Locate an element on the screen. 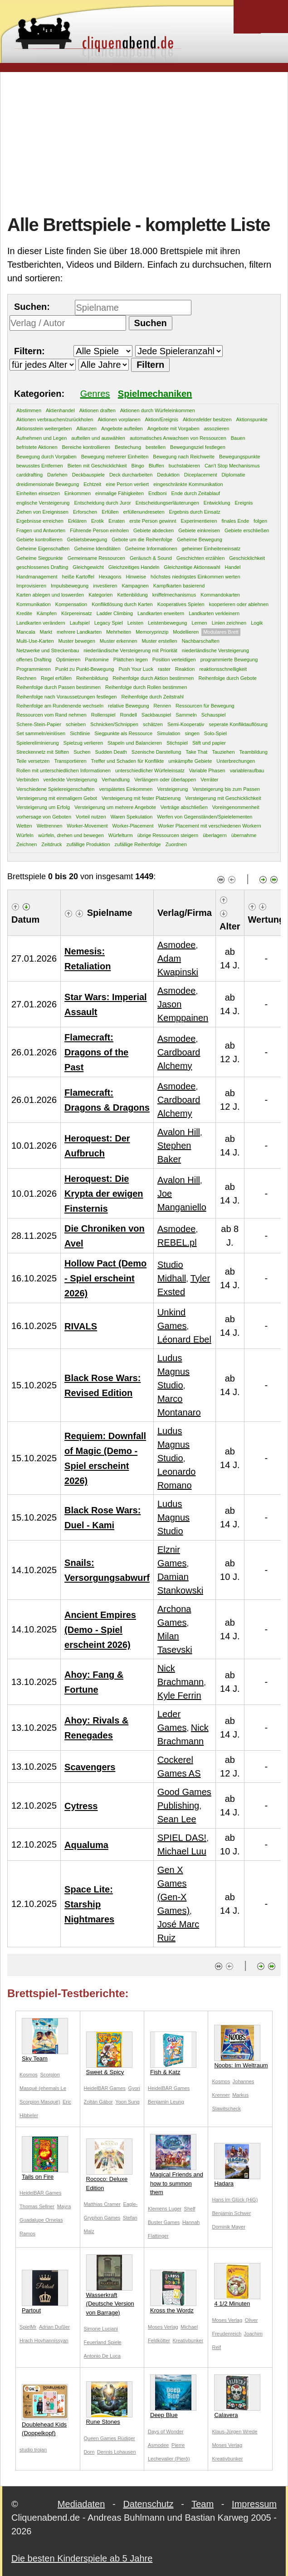 The height and width of the screenshot is (2576, 288). Angebote aufteilen is located at coordinates (122, 428).